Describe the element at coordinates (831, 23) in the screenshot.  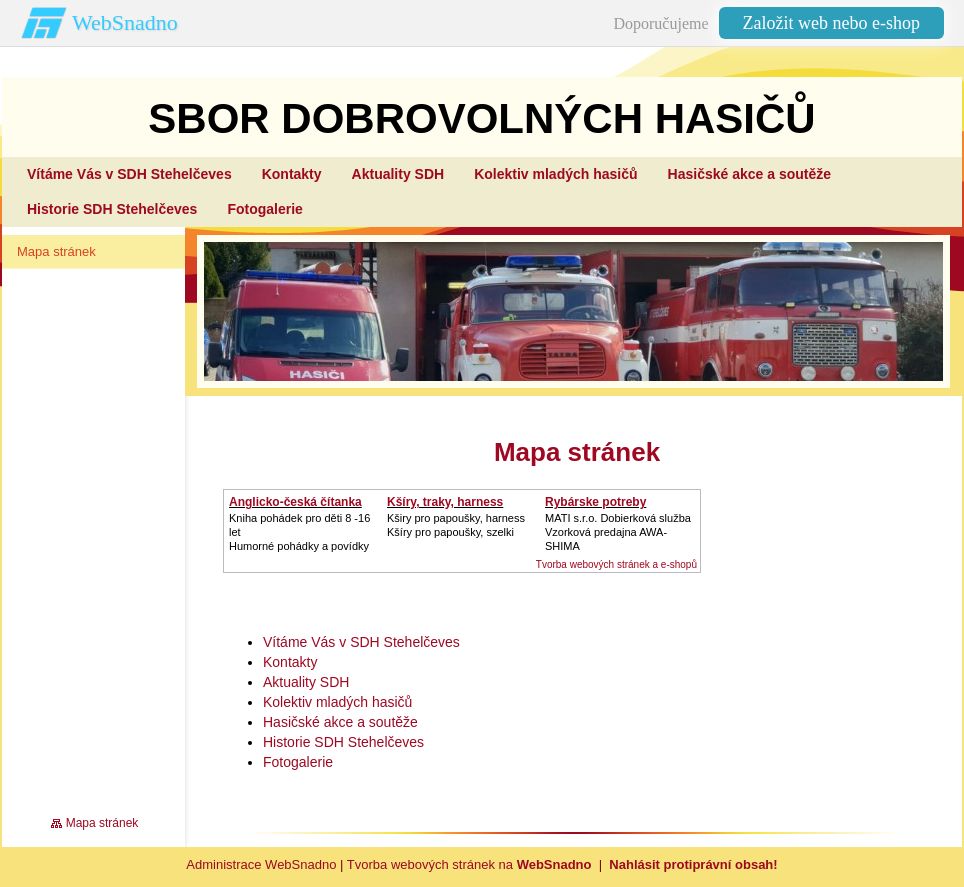
I see `Založit web nebo e-shop` at that location.